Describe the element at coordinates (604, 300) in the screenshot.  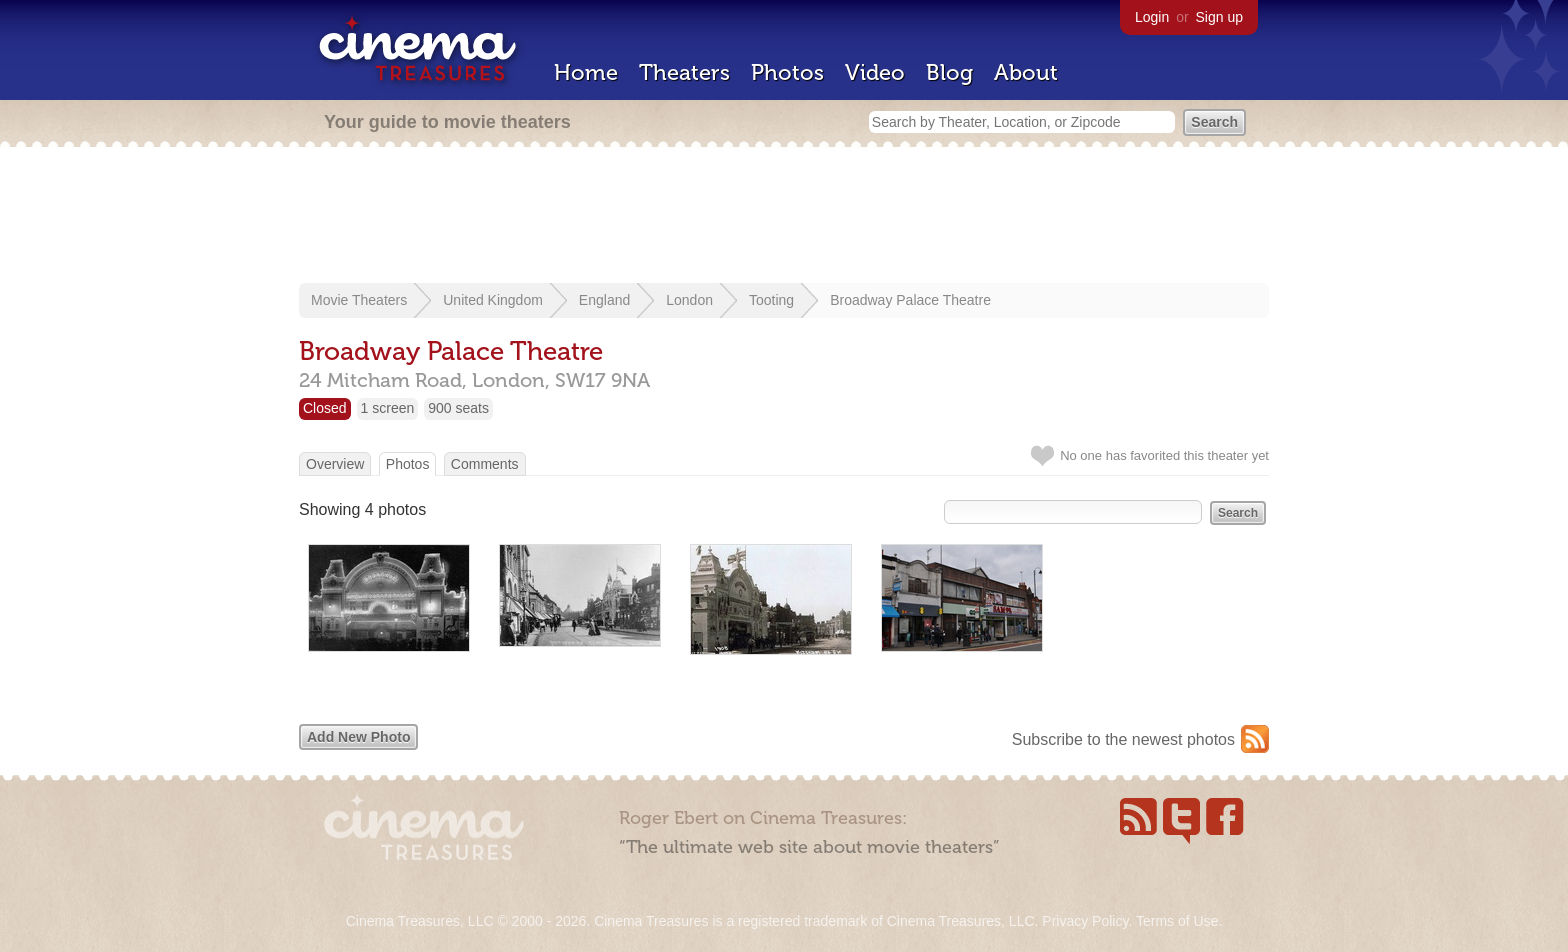
I see `England` at that location.